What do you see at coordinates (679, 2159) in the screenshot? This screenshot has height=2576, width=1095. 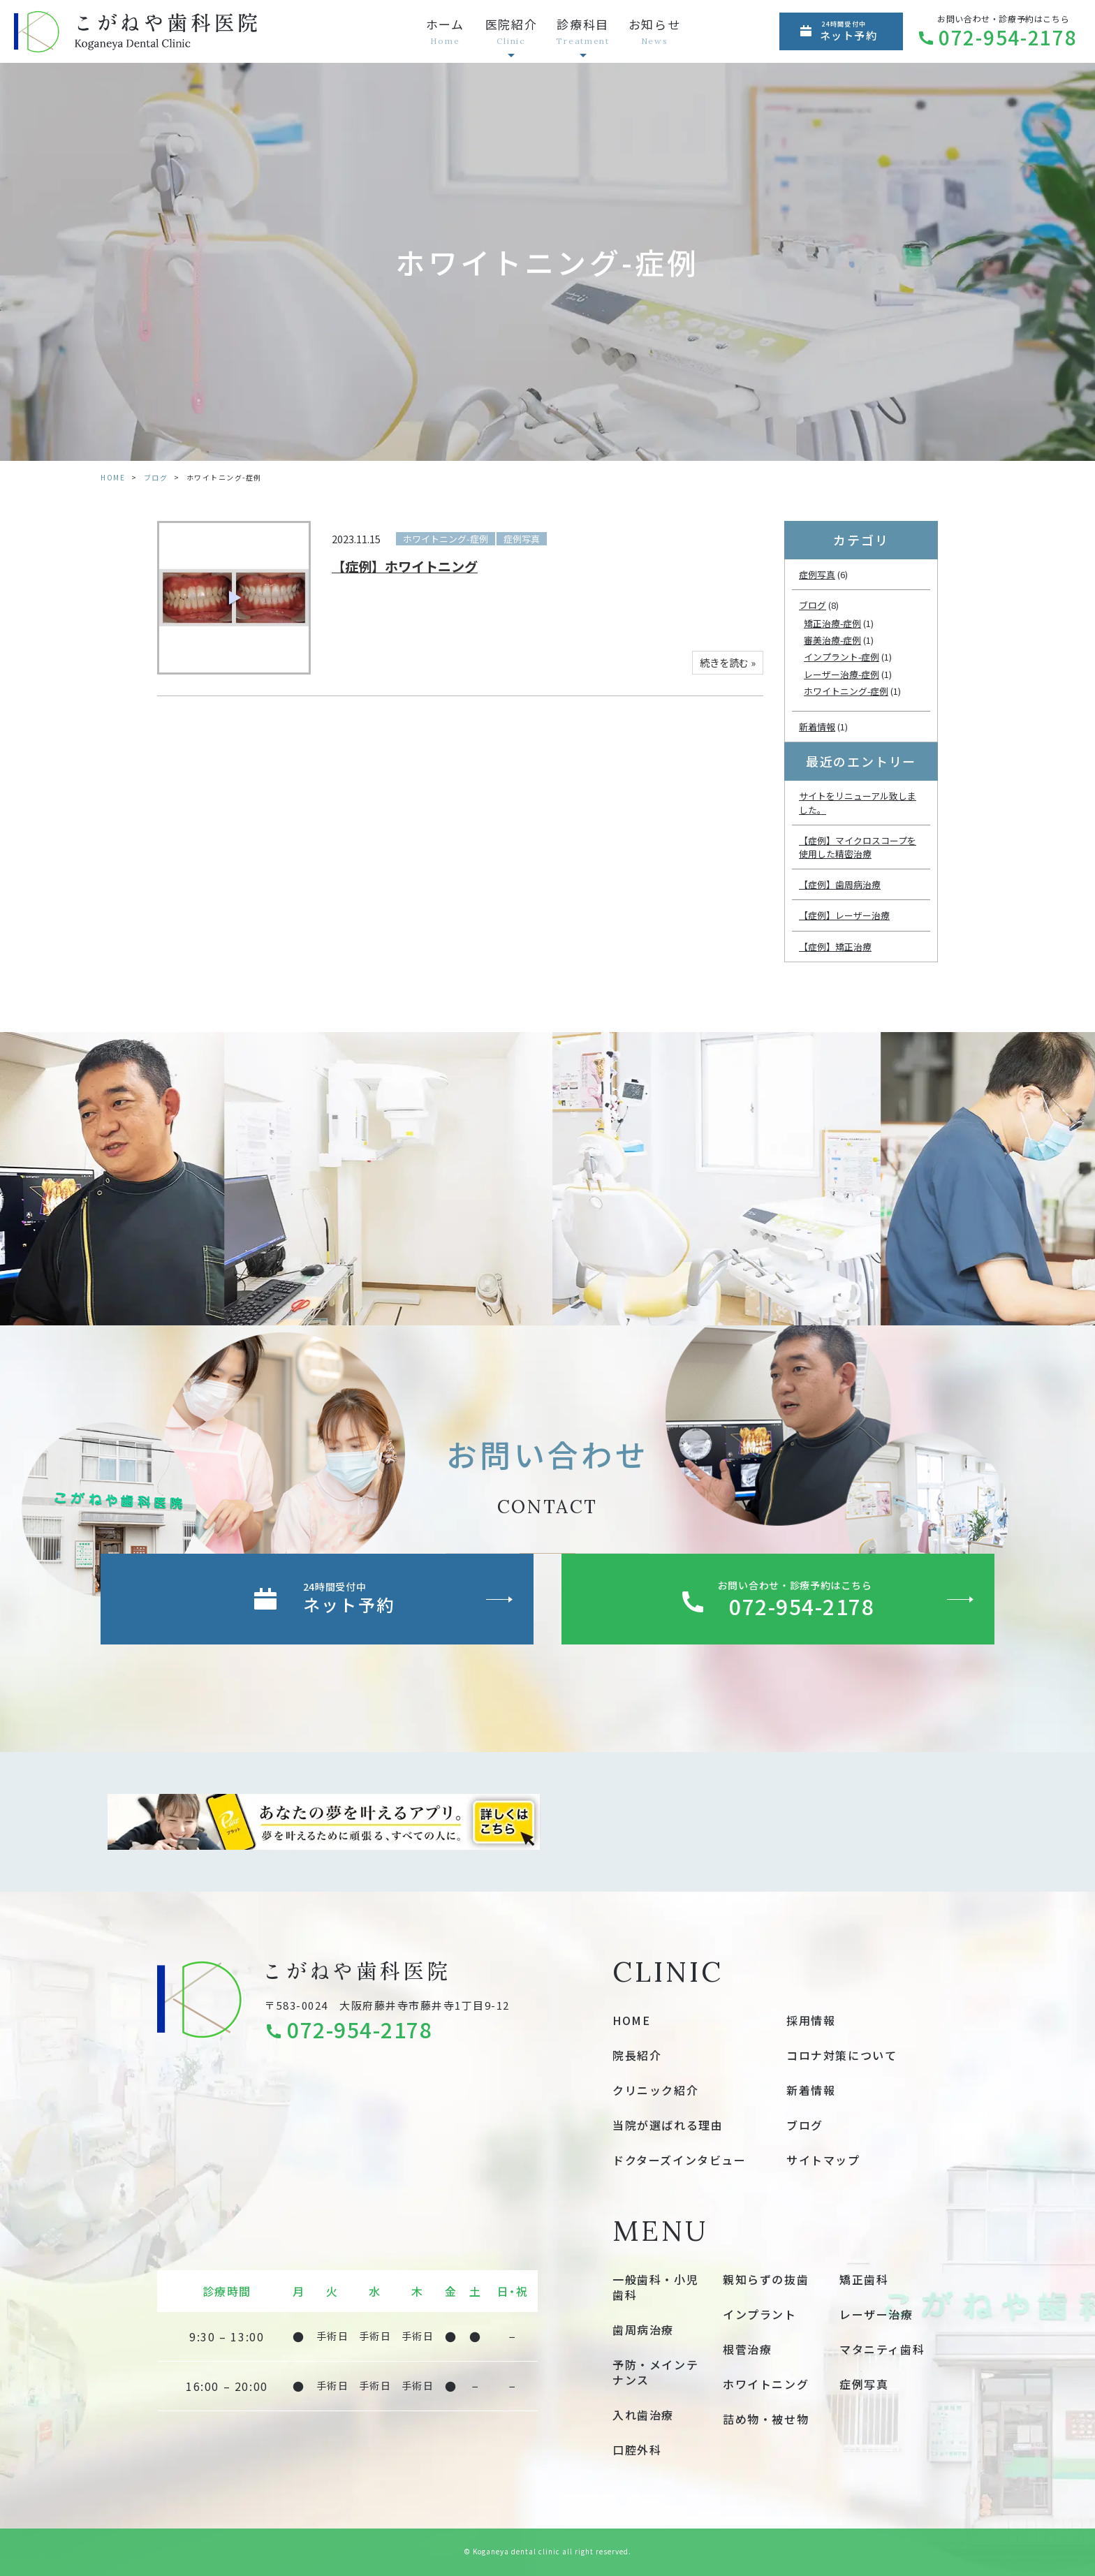 I see `ドクターズインタビュー` at bounding box center [679, 2159].